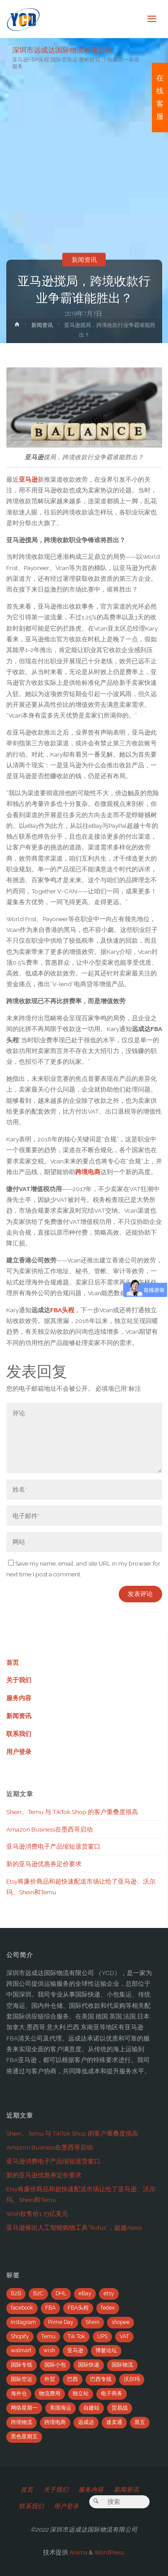  I want to click on 电子商务 [电子商务 (19个项目)], so click(111, 2393).